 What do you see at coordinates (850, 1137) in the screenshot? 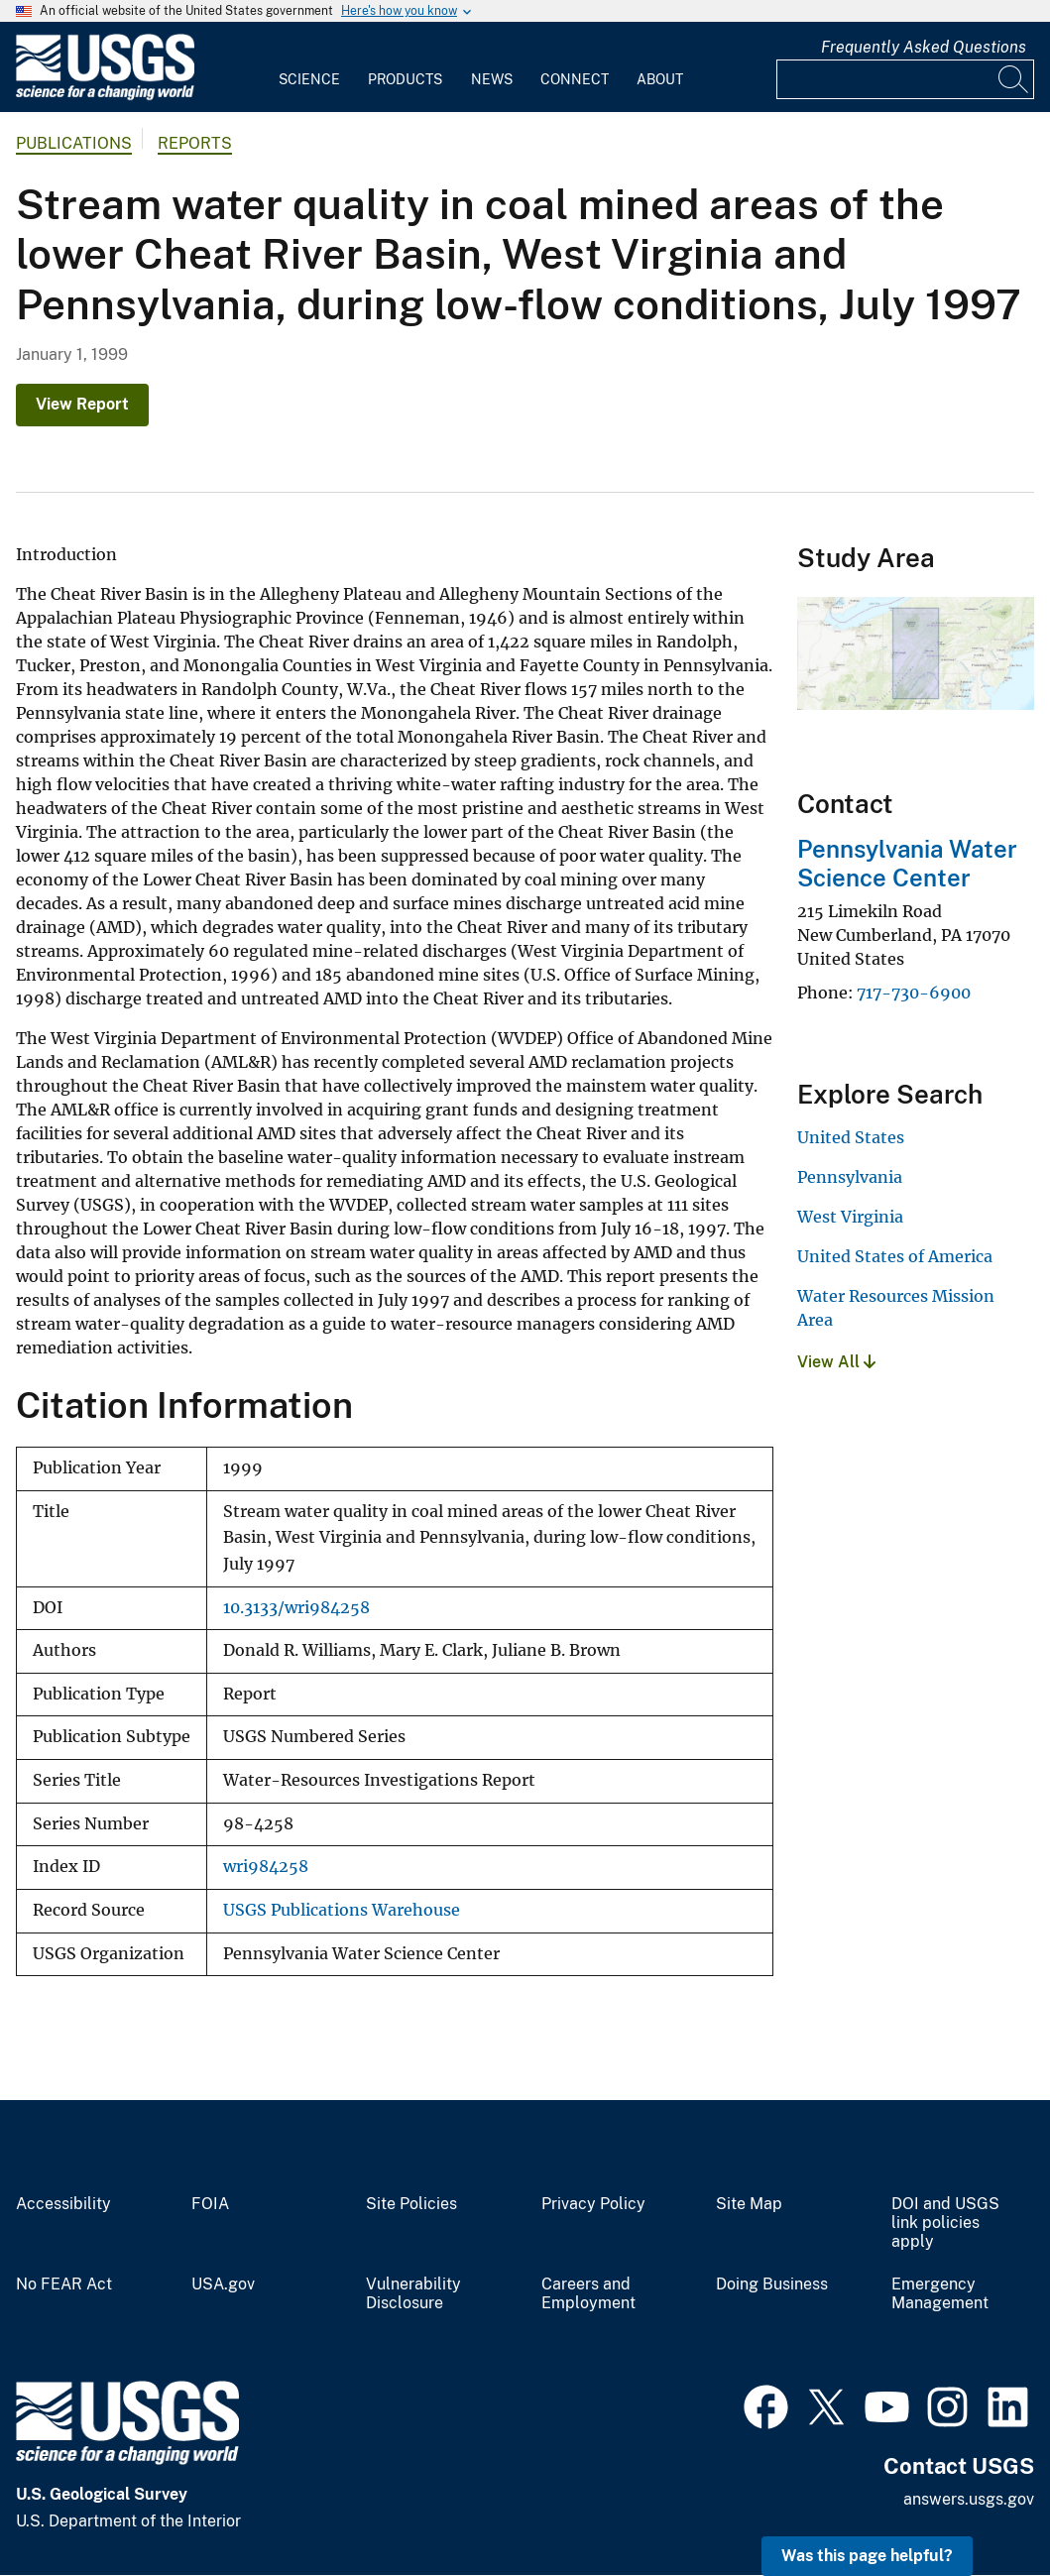
I see `United States` at bounding box center [850, 1137].